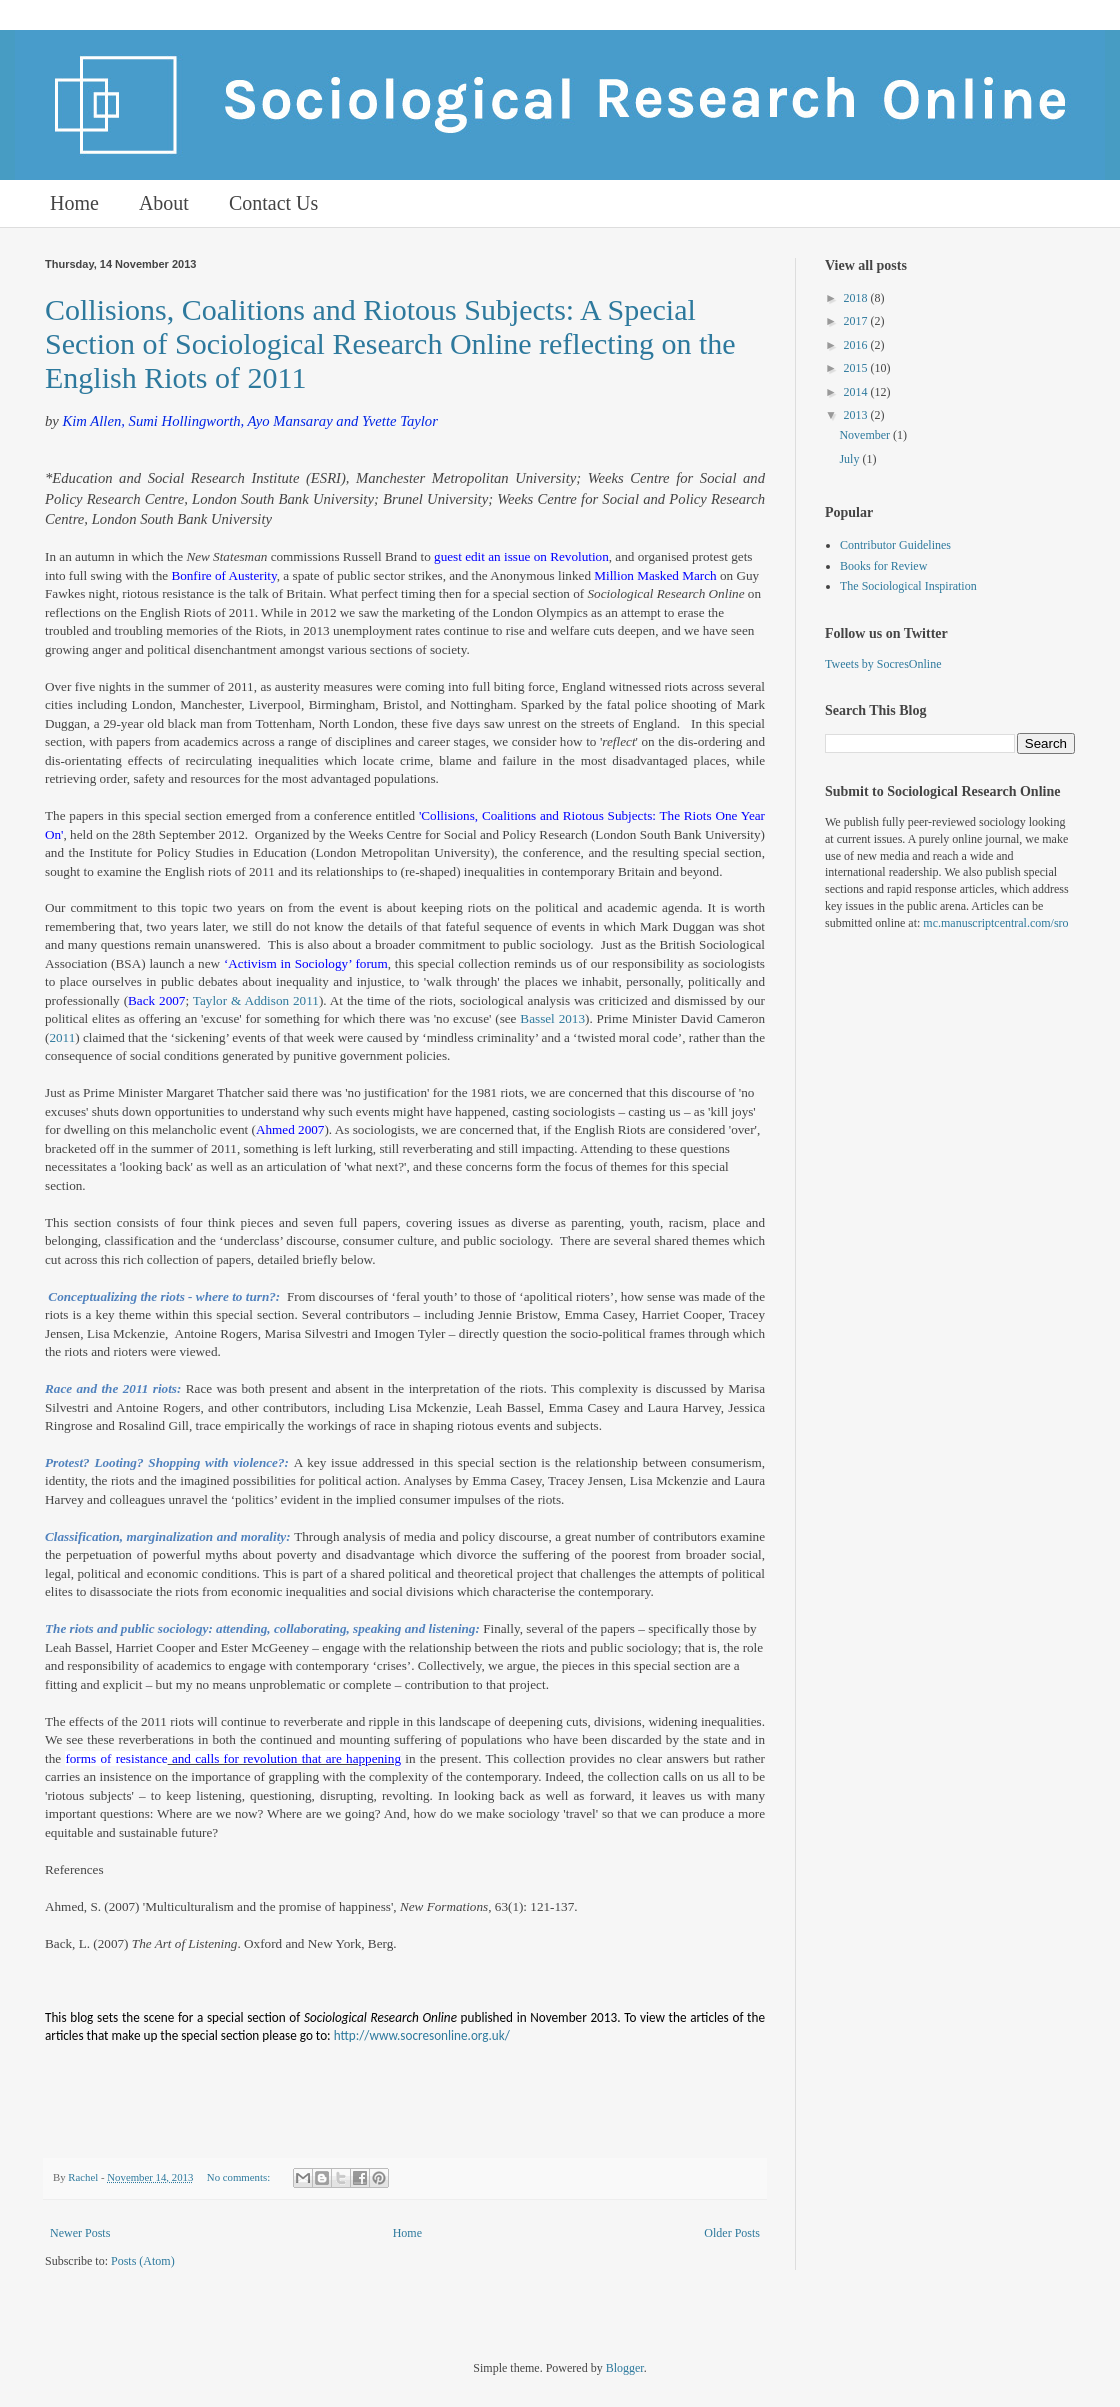 The width and height of the screenshot is (1120, 2407). What do you see at coordinates (256, 1000) in the screenshot?
I see `Taylor & Addison 2011` at bounding box center [256, 1000].